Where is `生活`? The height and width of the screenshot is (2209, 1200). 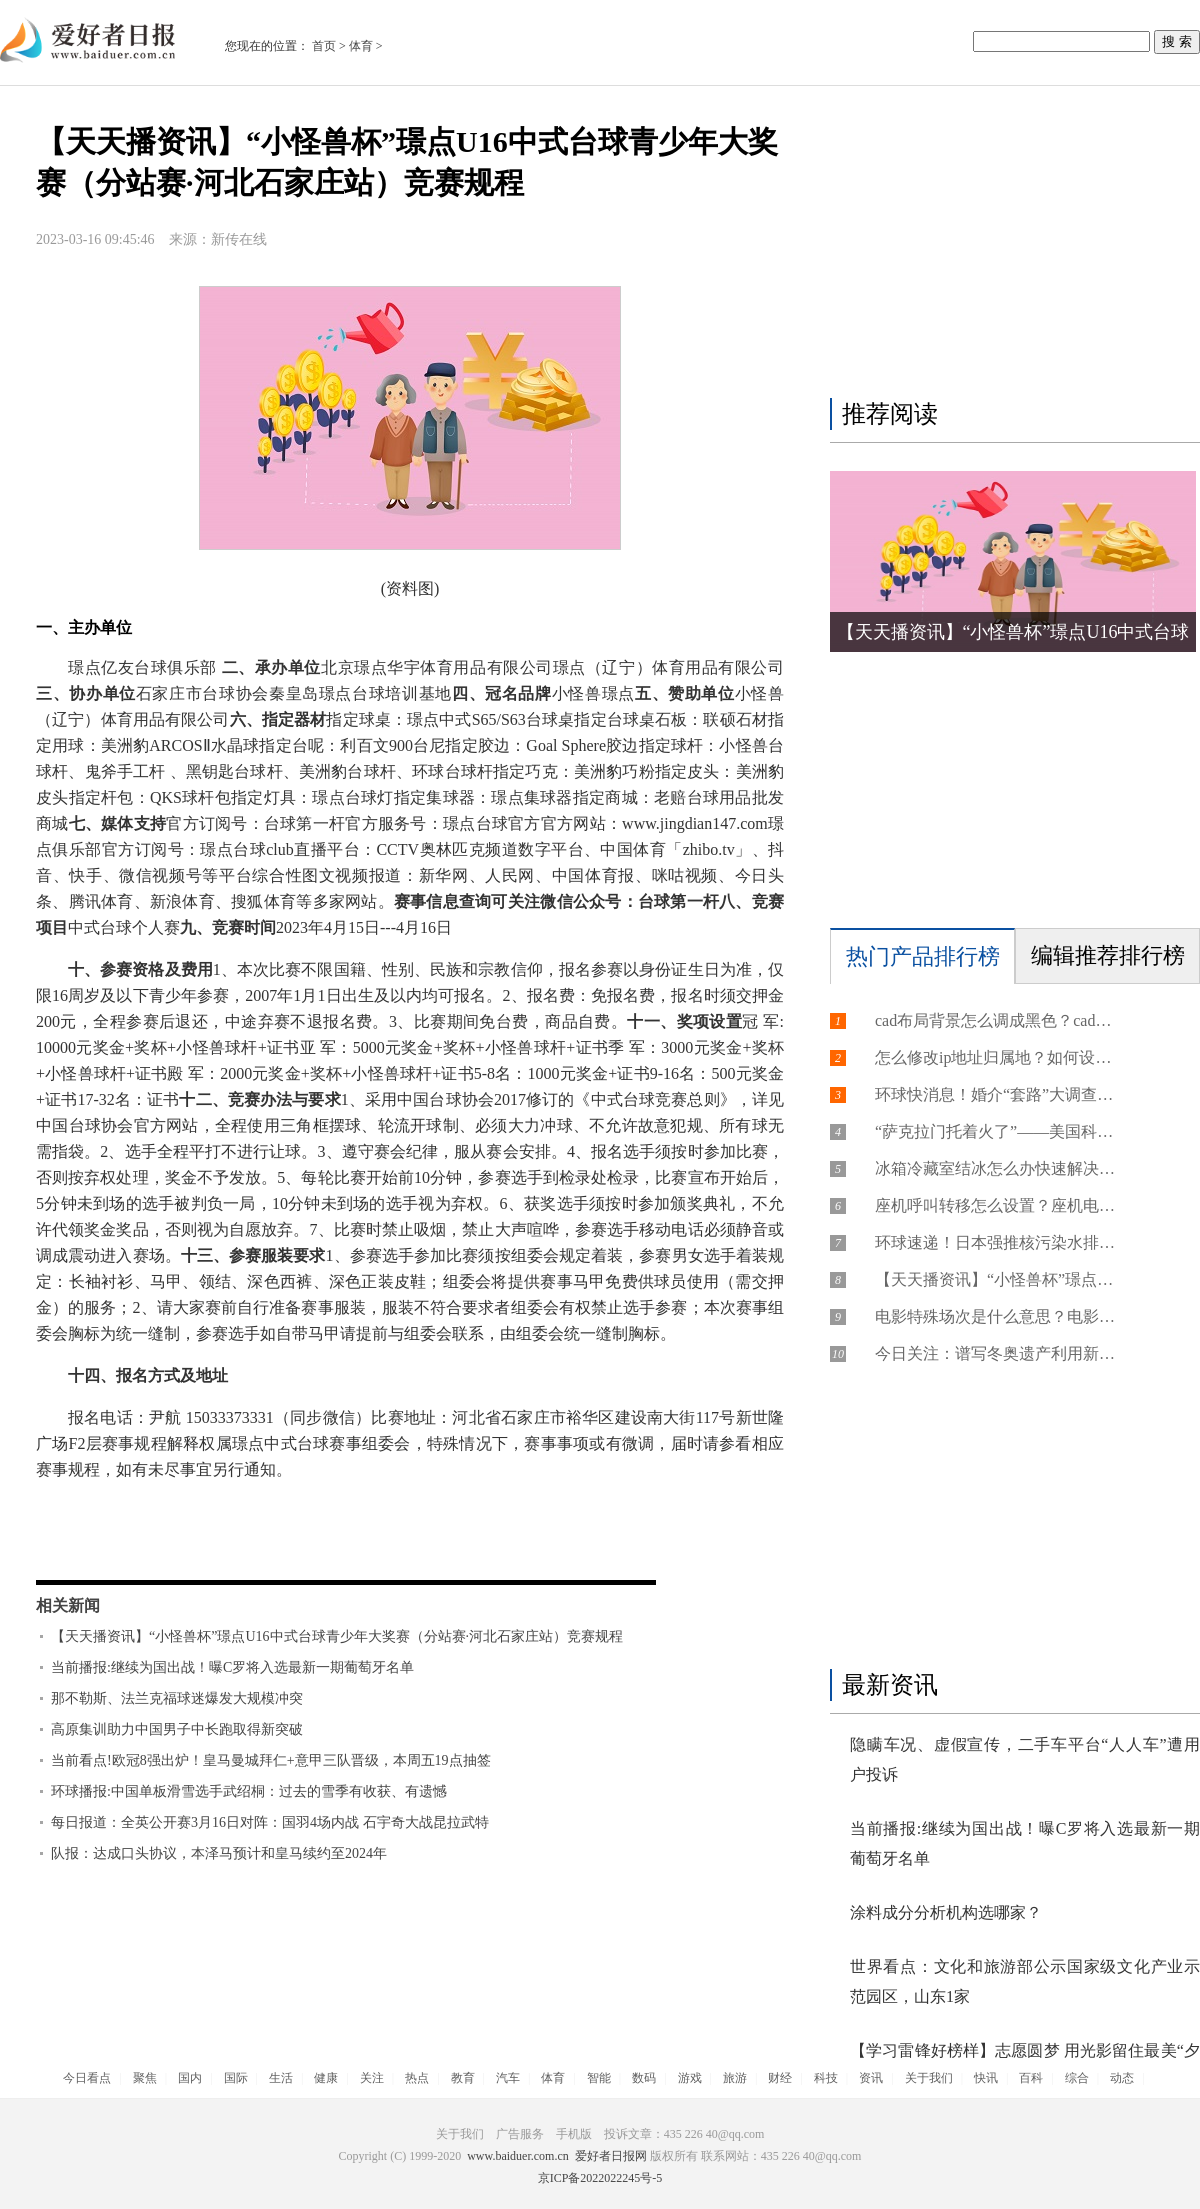
生活 is located at coordinates (281, 2078).